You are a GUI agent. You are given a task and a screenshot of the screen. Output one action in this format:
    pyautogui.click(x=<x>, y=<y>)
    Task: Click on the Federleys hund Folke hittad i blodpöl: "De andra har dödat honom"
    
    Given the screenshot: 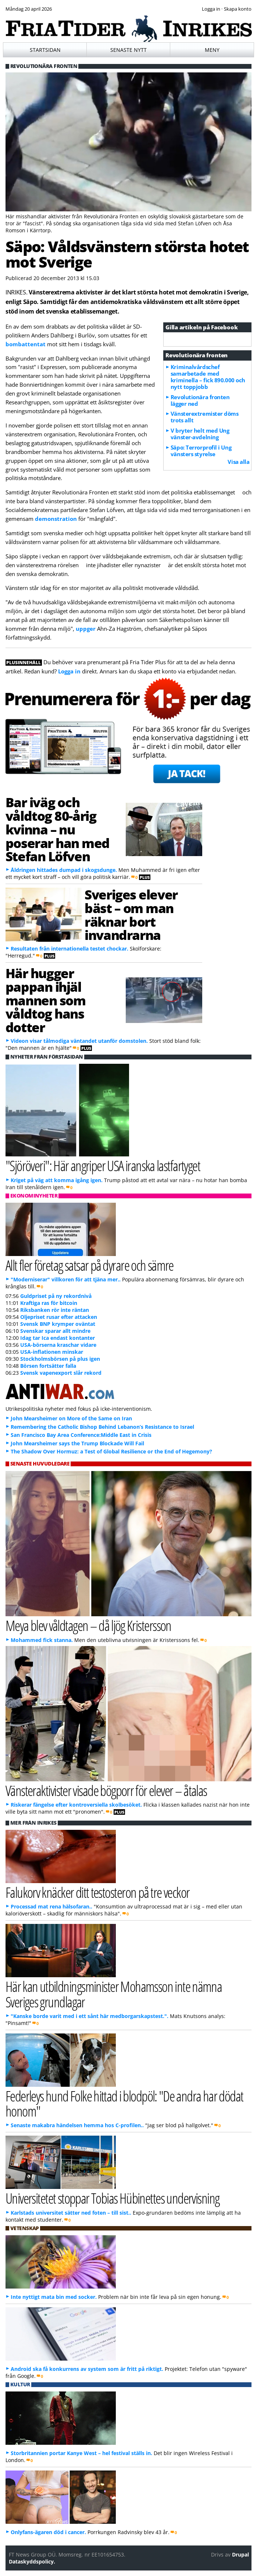 What is the action you would take?
    pyautogui.click(x=124, y=2103)
    